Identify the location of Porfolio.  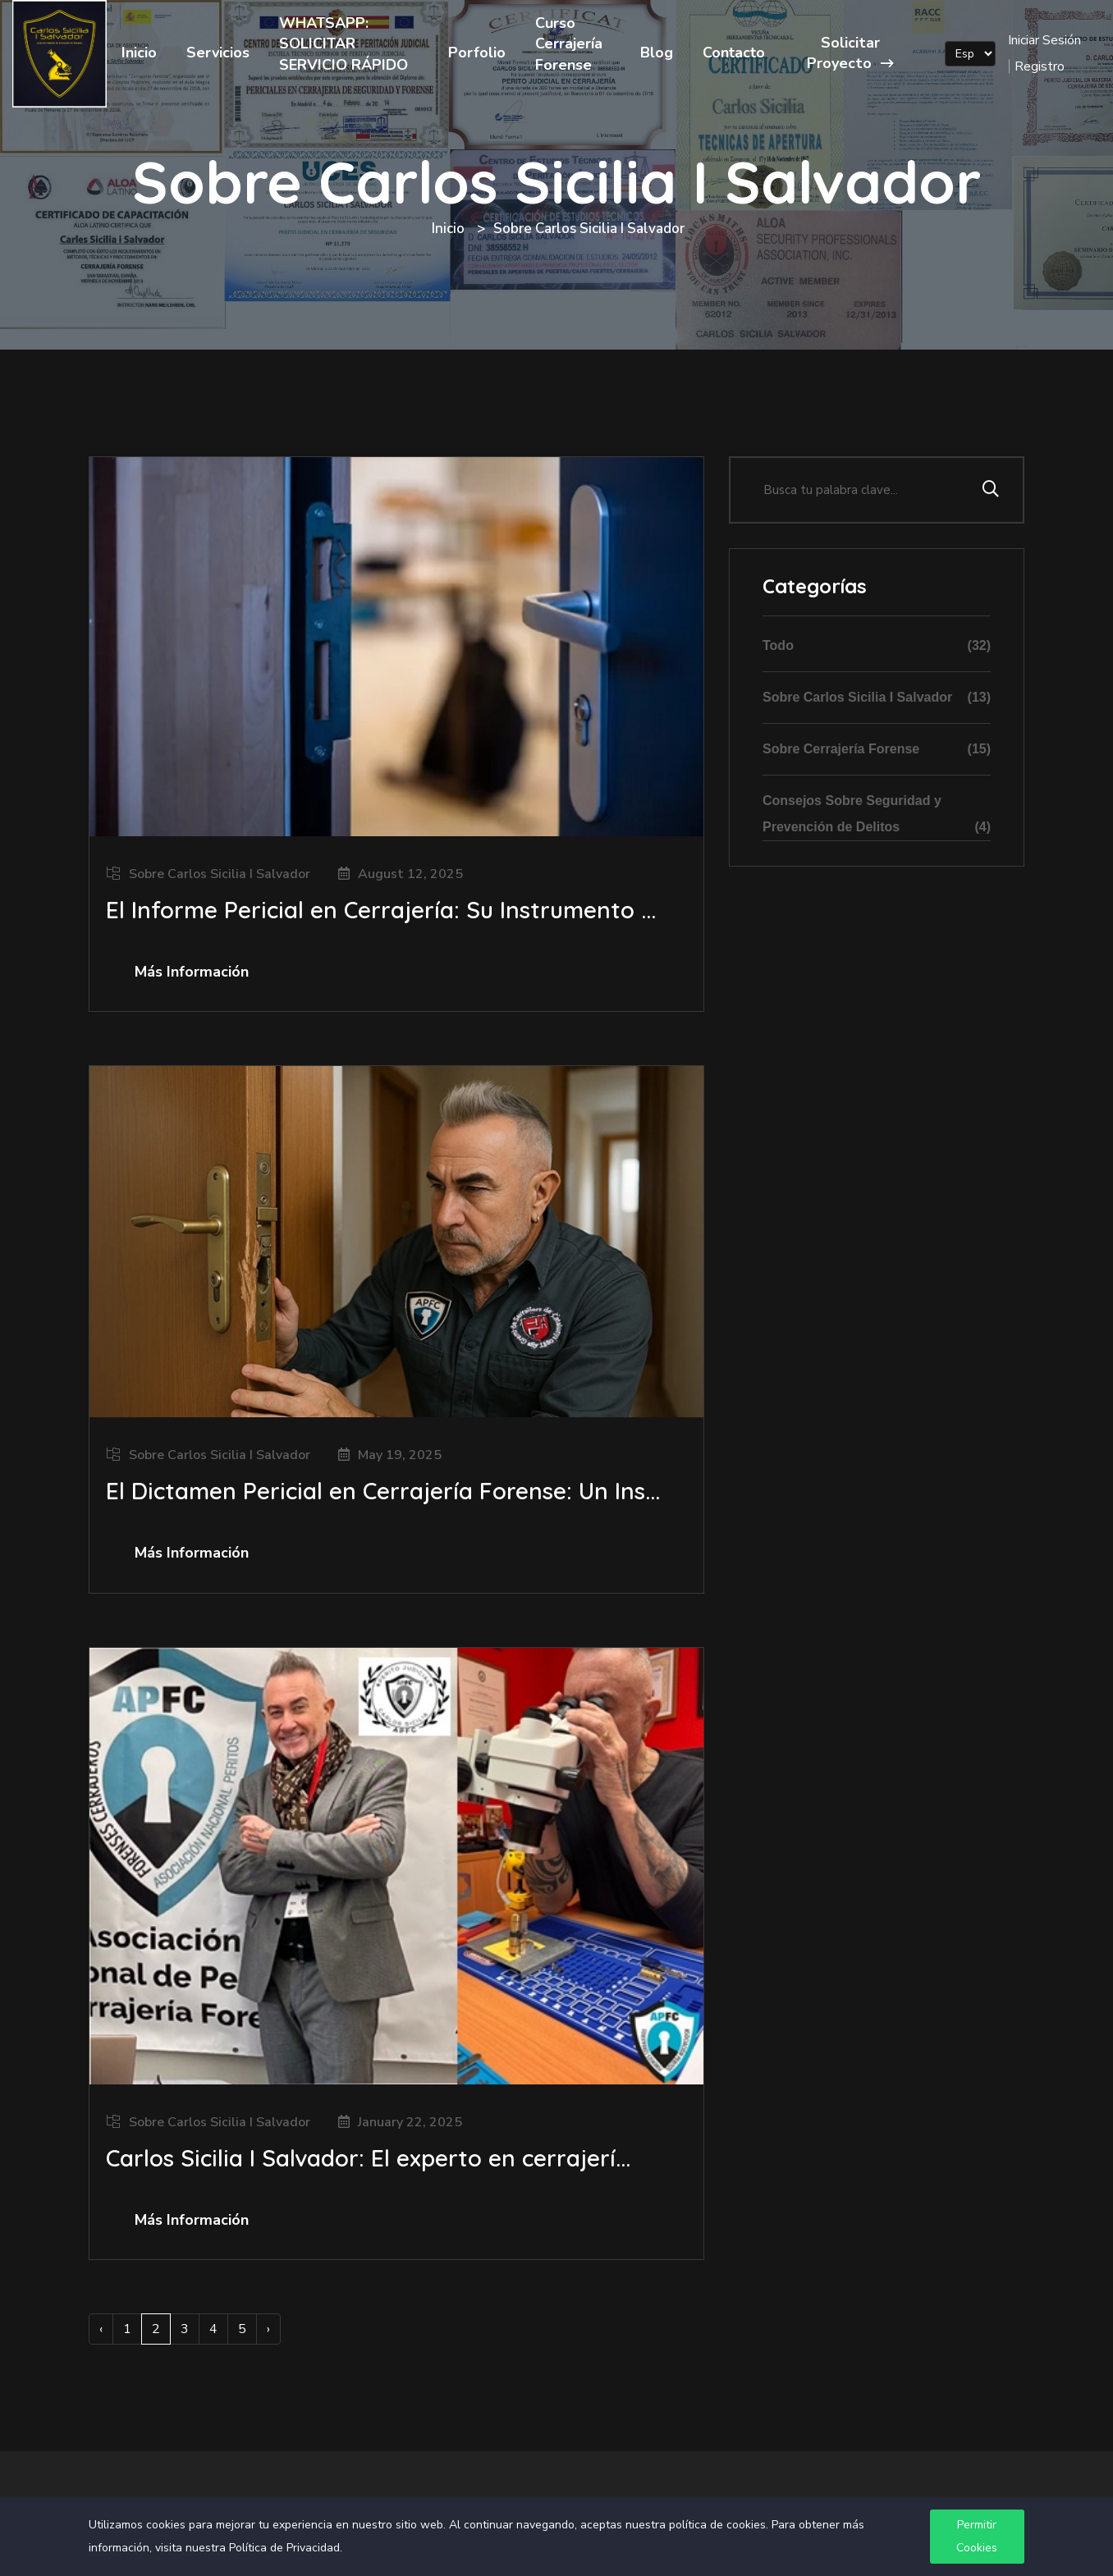
(477, 52).